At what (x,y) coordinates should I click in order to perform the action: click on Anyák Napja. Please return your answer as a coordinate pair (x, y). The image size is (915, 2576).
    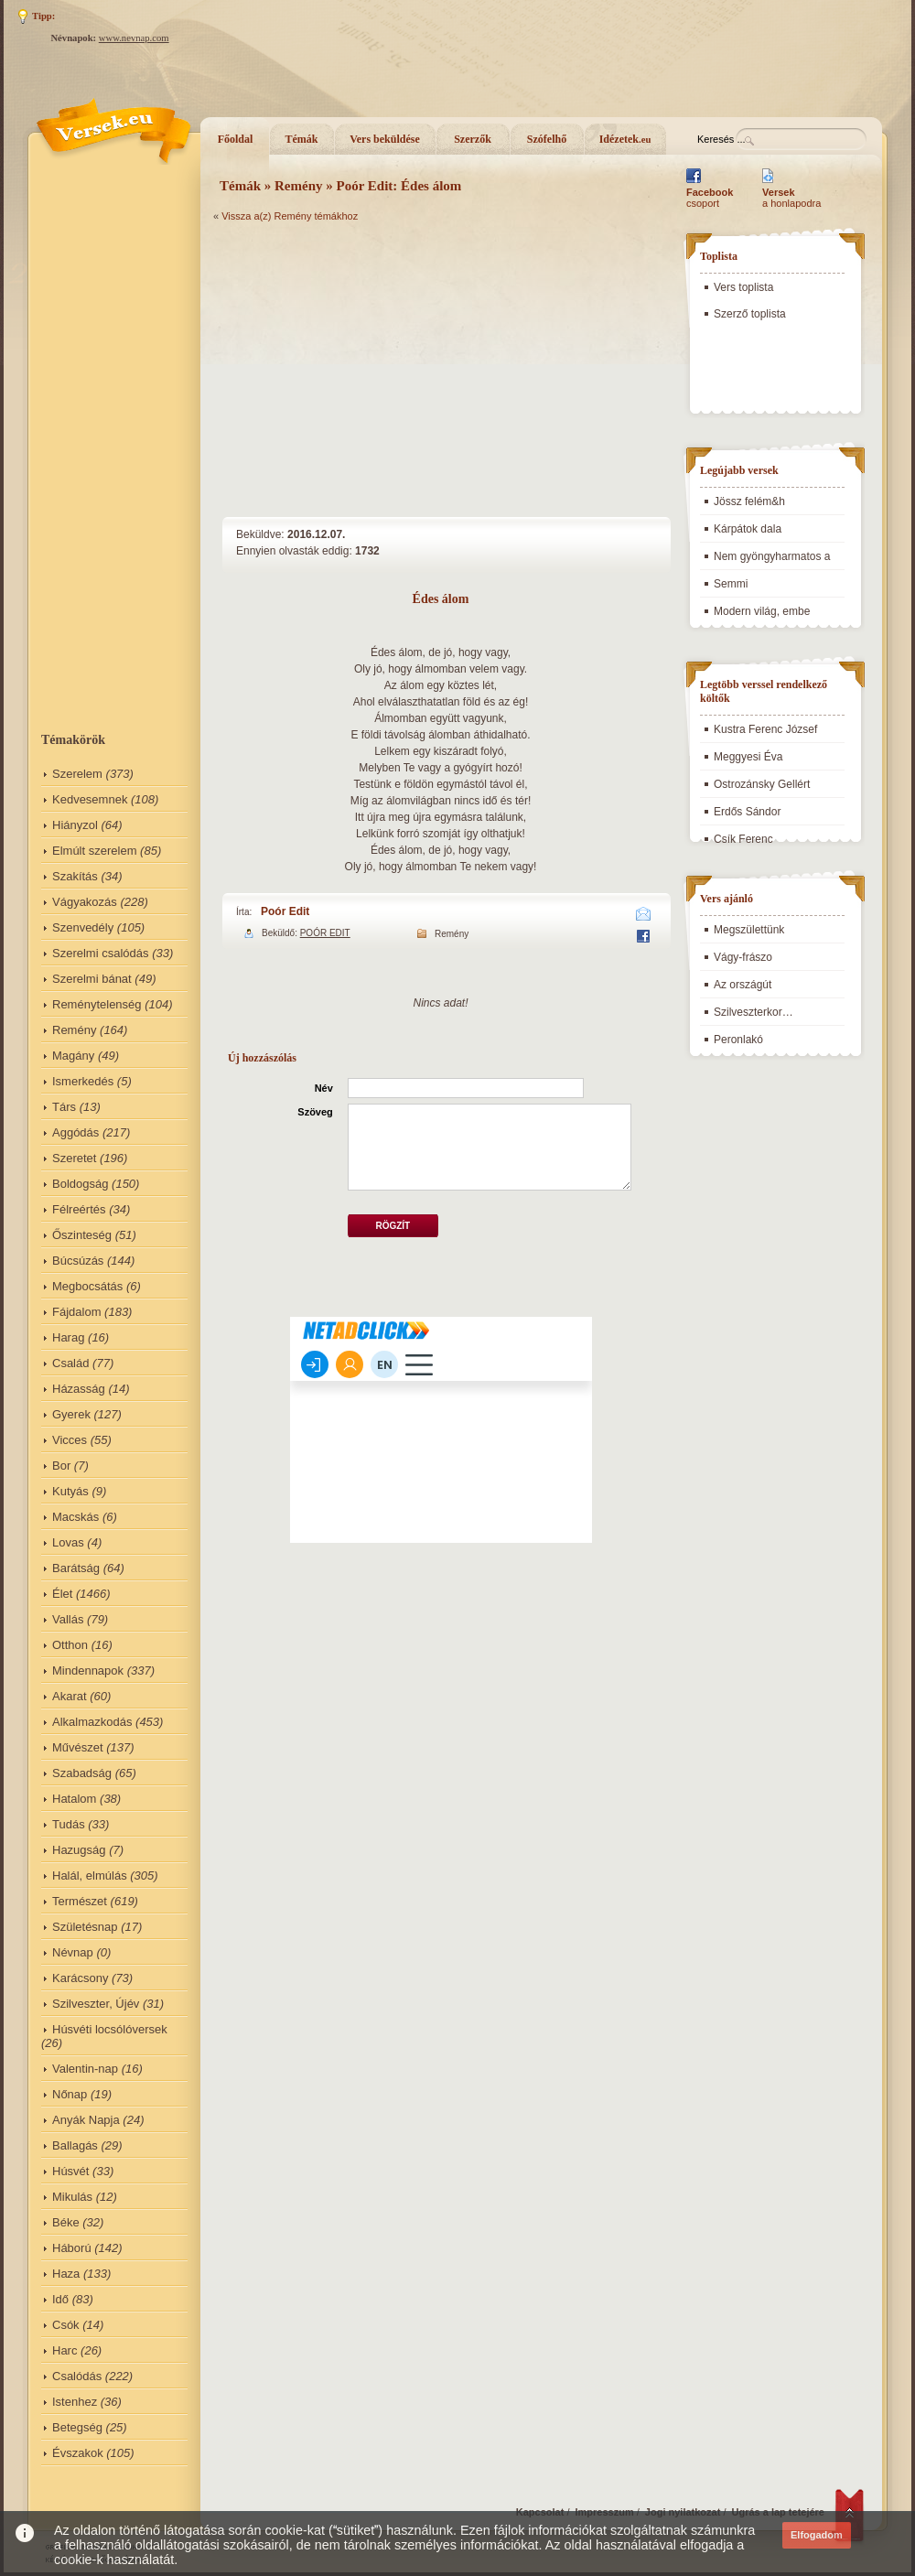
    Looking at the image, I should click on (86, 2120).